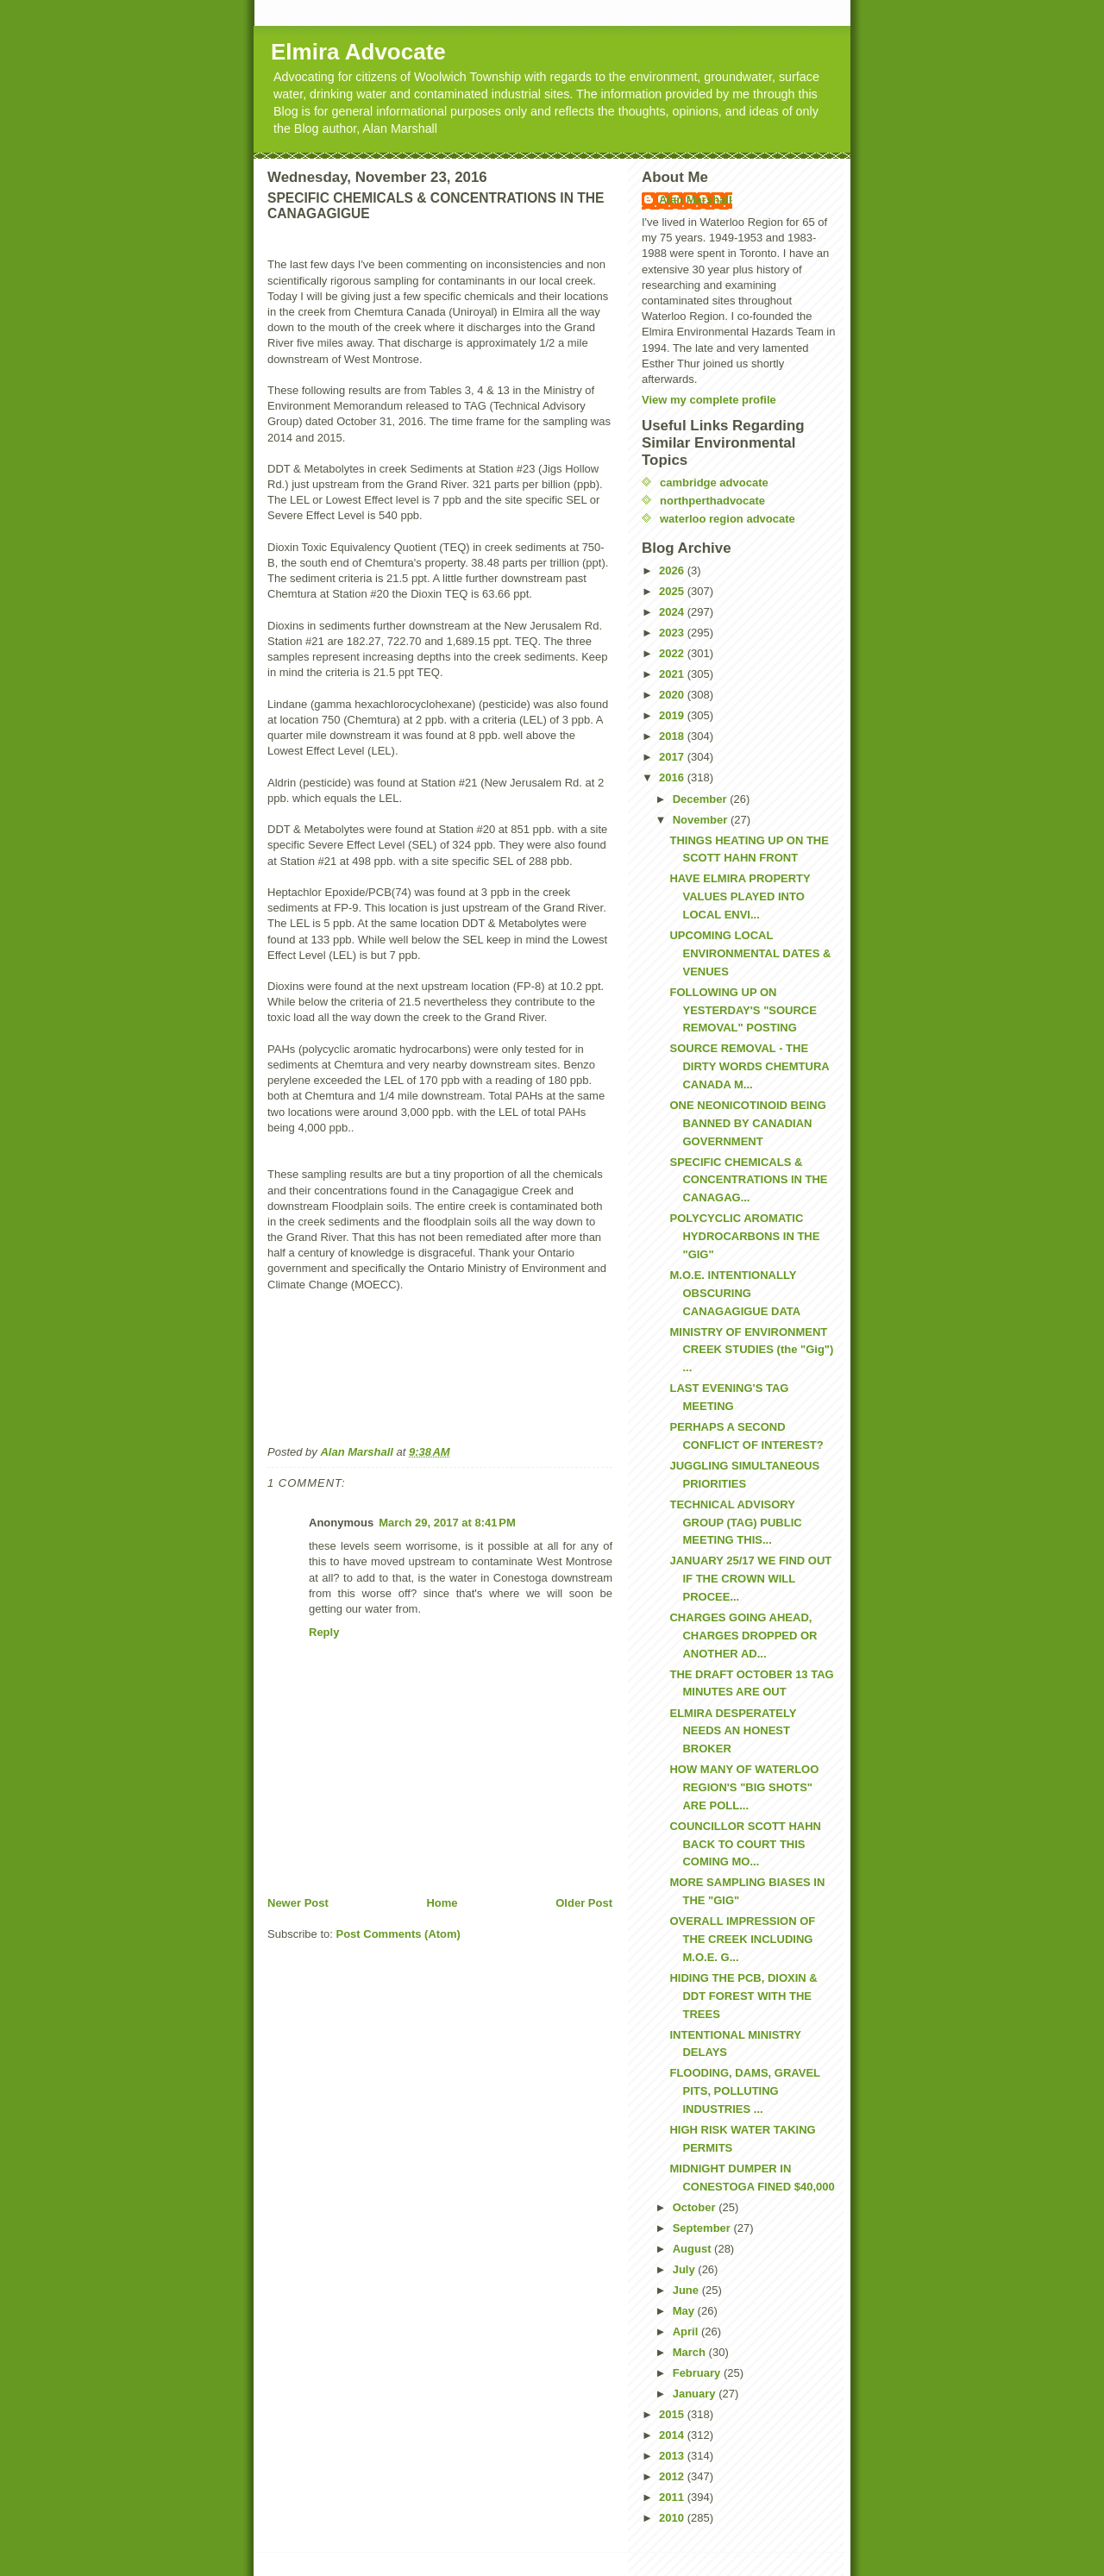 Image resolution: width=1104 pixels, height=2576 pixels. I want to click on March, so click(691, 2352).